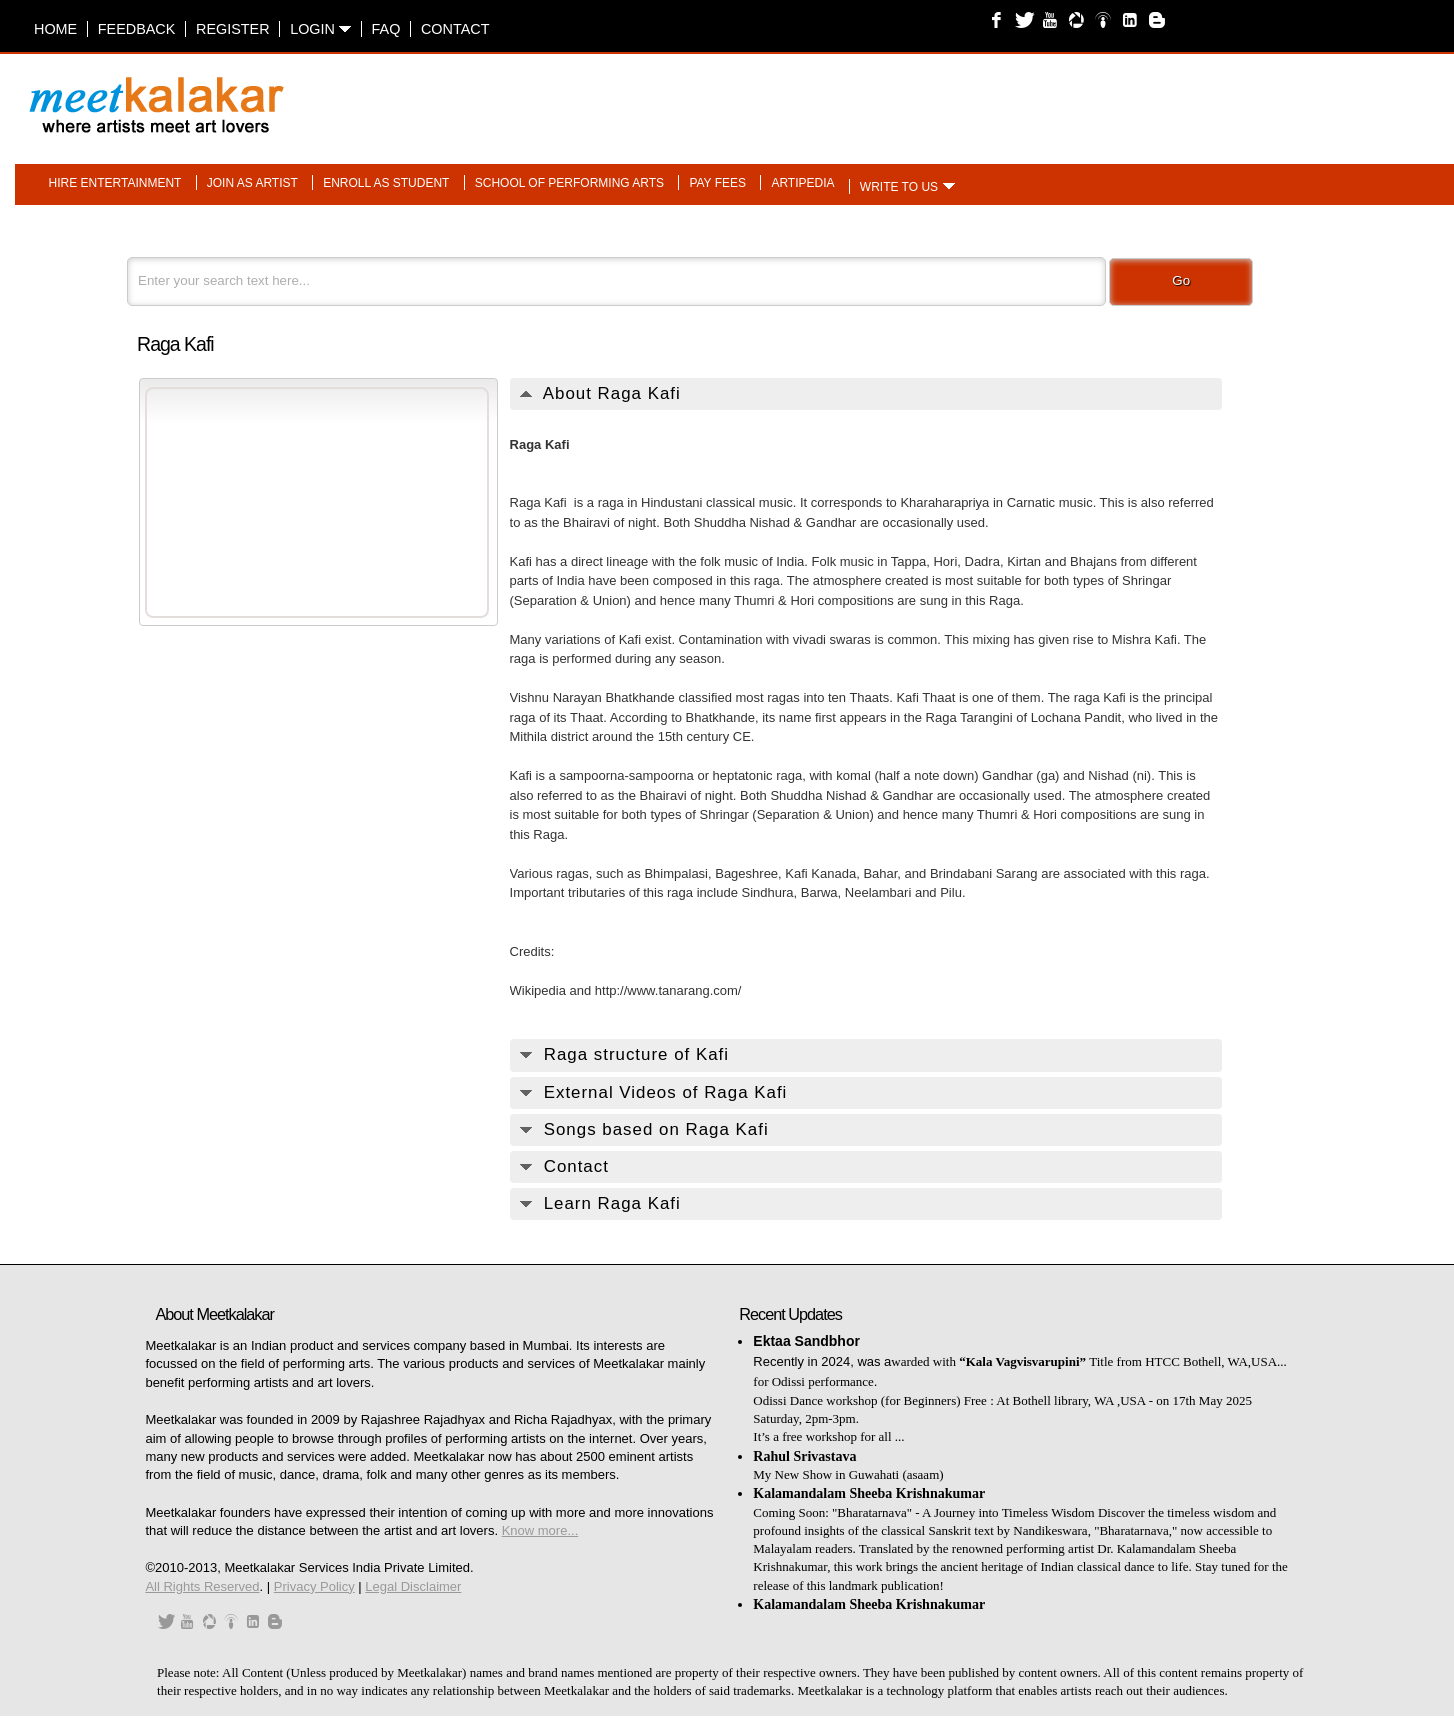 The height and width of the screenshot is (1734, 1454). What do you see at coordinates (137, 29) in the screenshot?
I see `Feedback` at bounding box center [137, 29].